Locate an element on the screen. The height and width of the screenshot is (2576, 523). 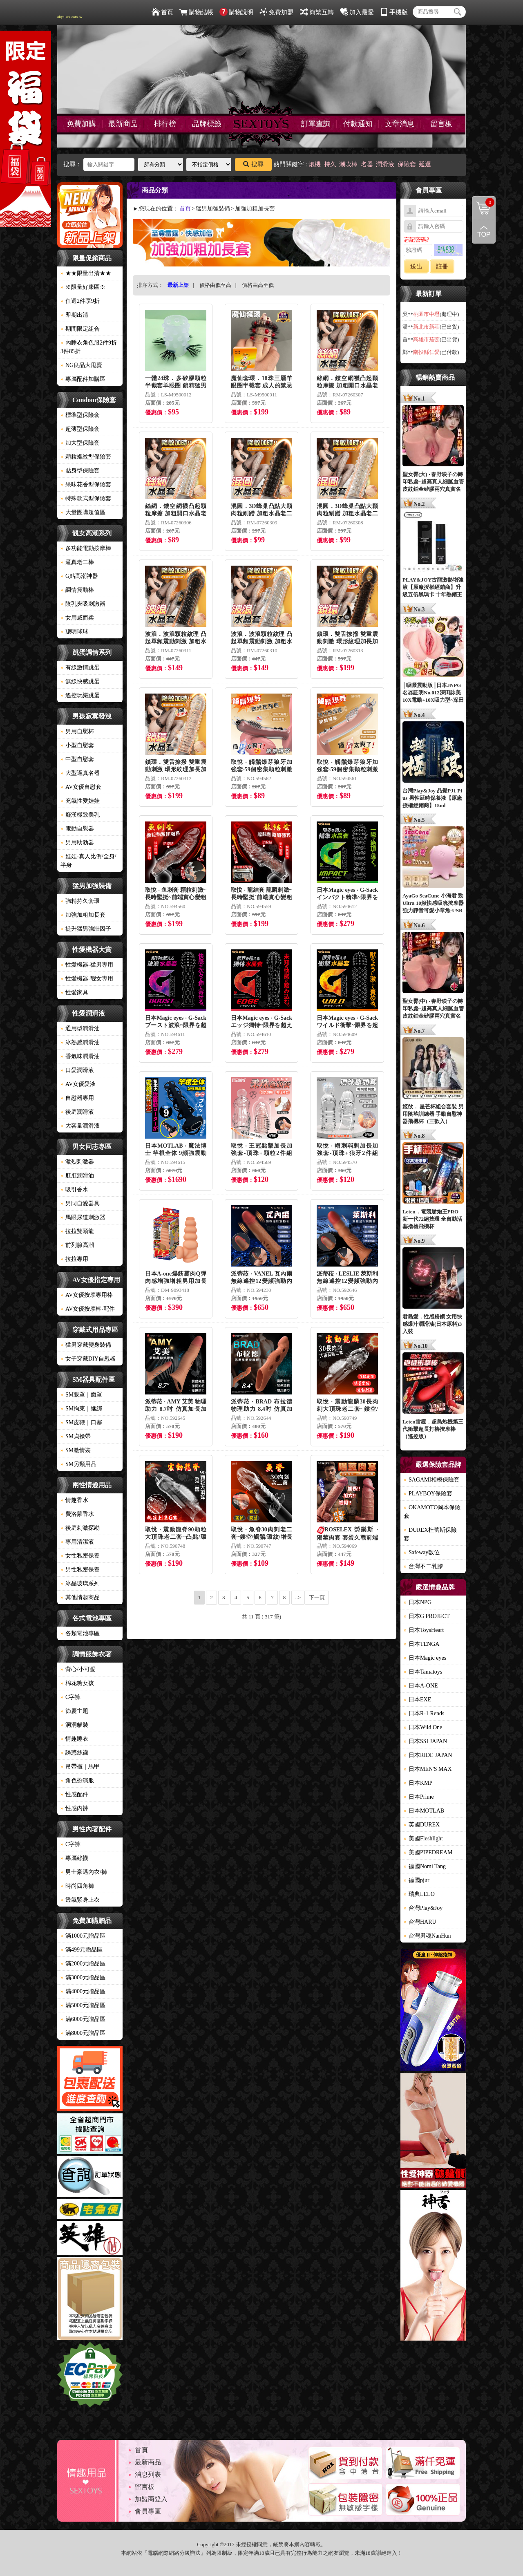
性愛機器-猛男專用 is located at coordinates (86, 965).